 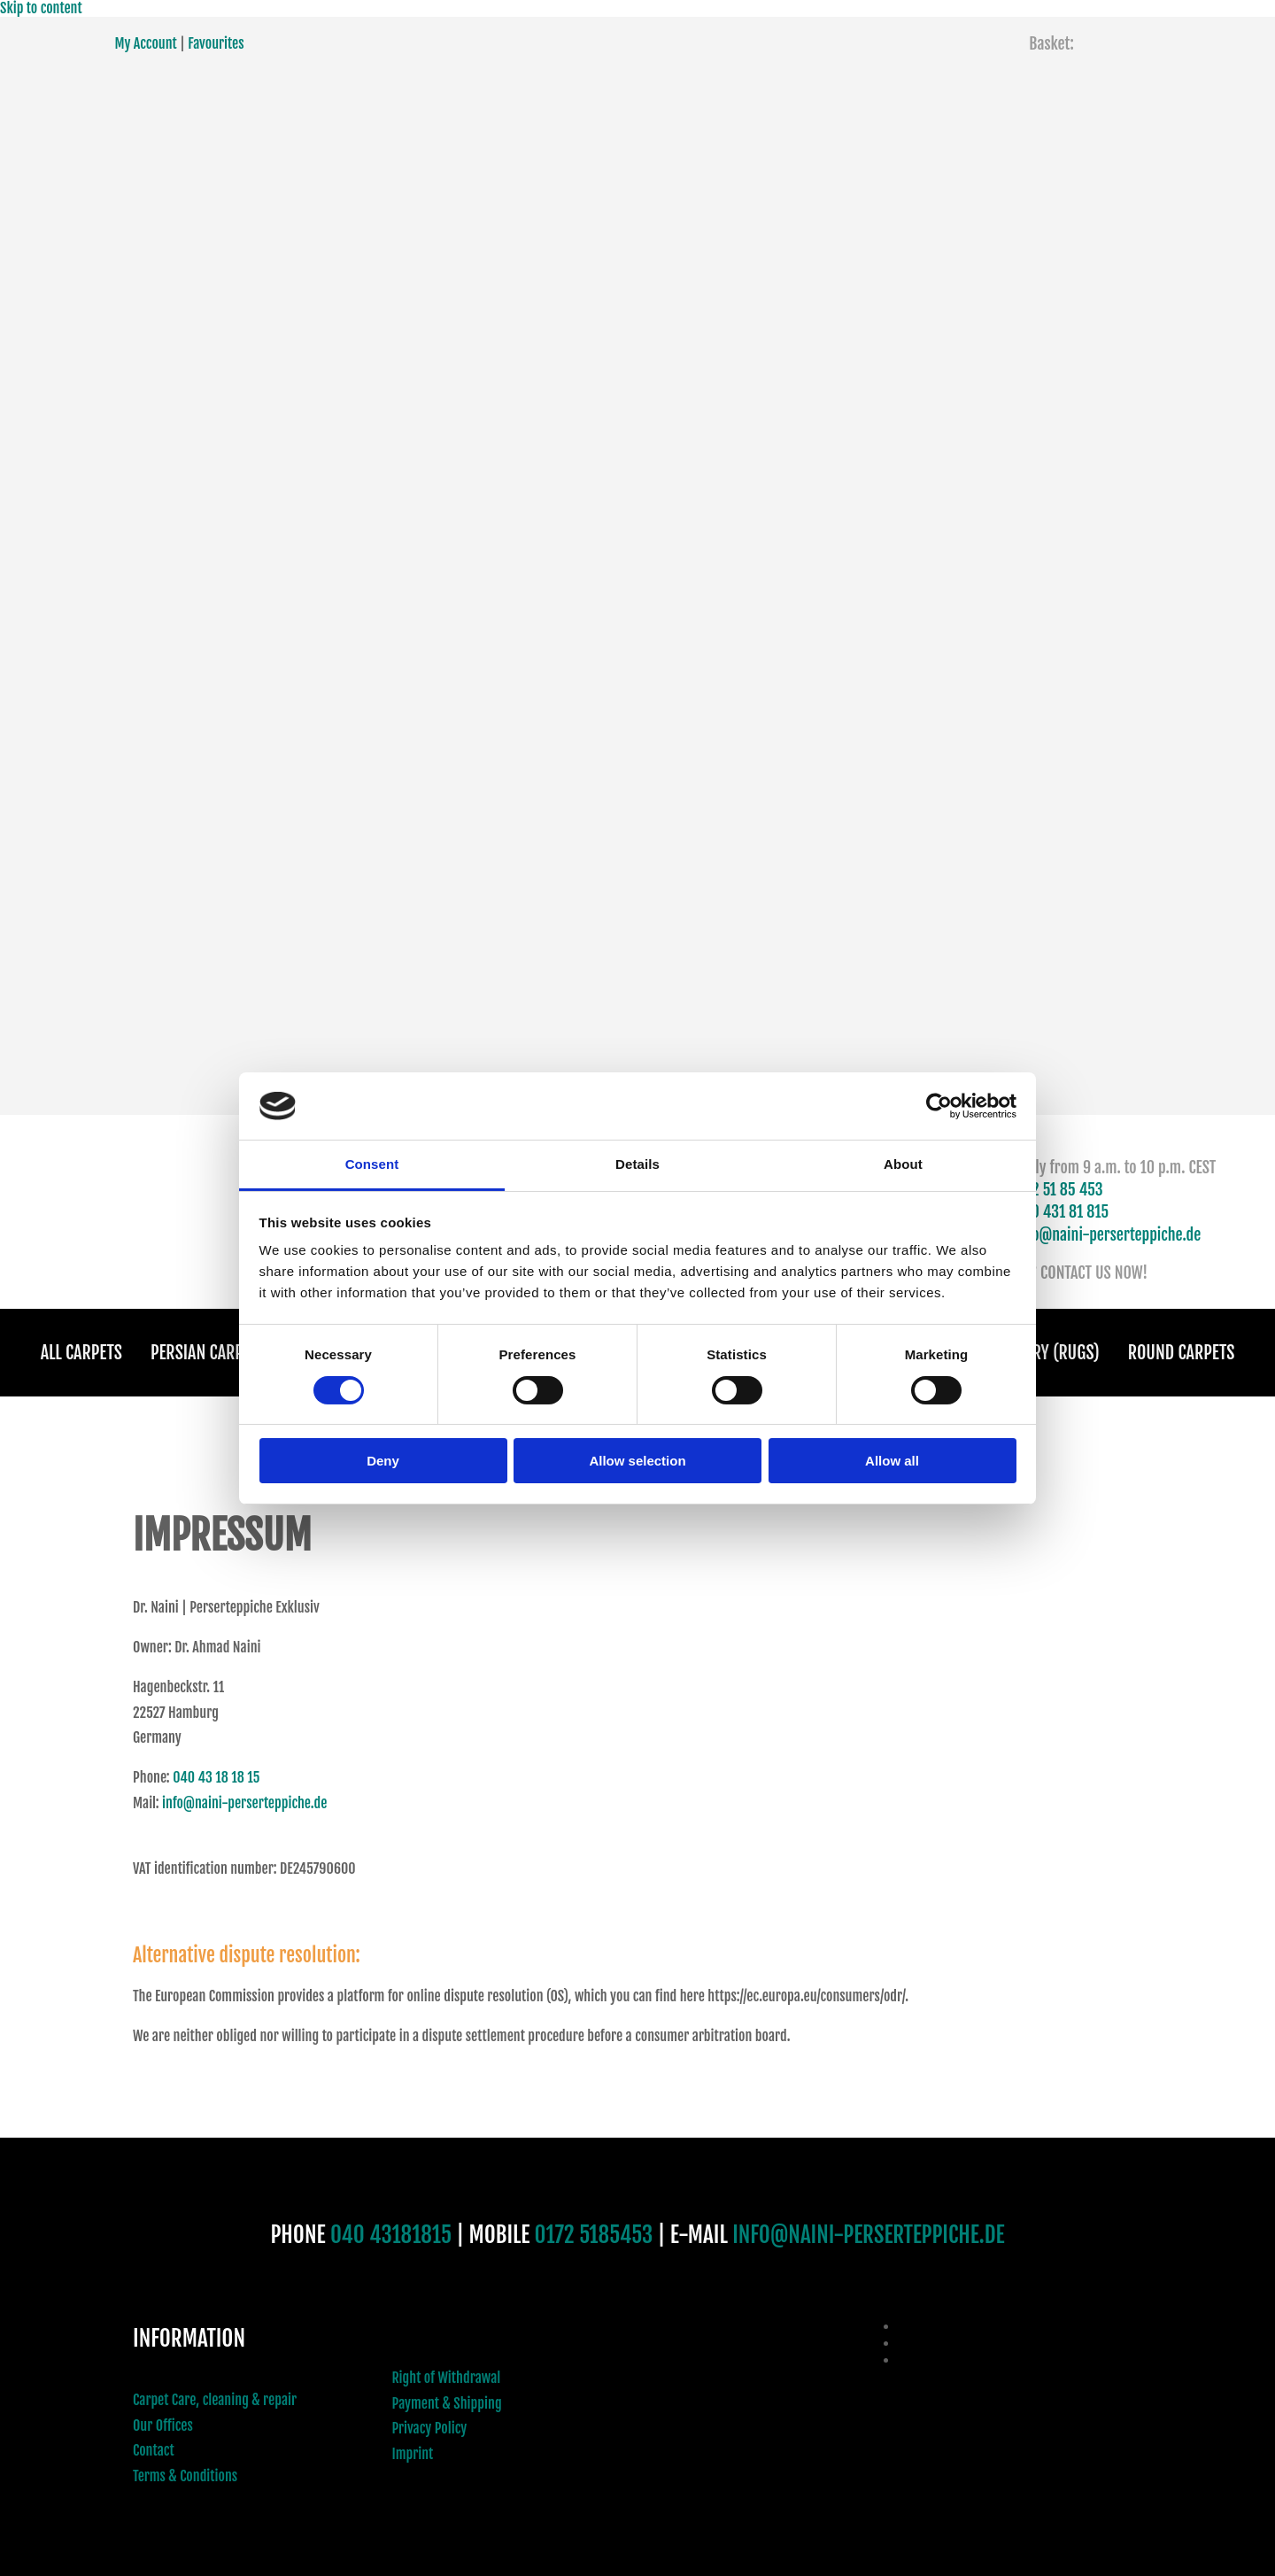 What do you see at coordinates (215, 2400) in the screenshot?
I see `Carpet Care, cleaning & repair` at bounding box center [215, 2400].